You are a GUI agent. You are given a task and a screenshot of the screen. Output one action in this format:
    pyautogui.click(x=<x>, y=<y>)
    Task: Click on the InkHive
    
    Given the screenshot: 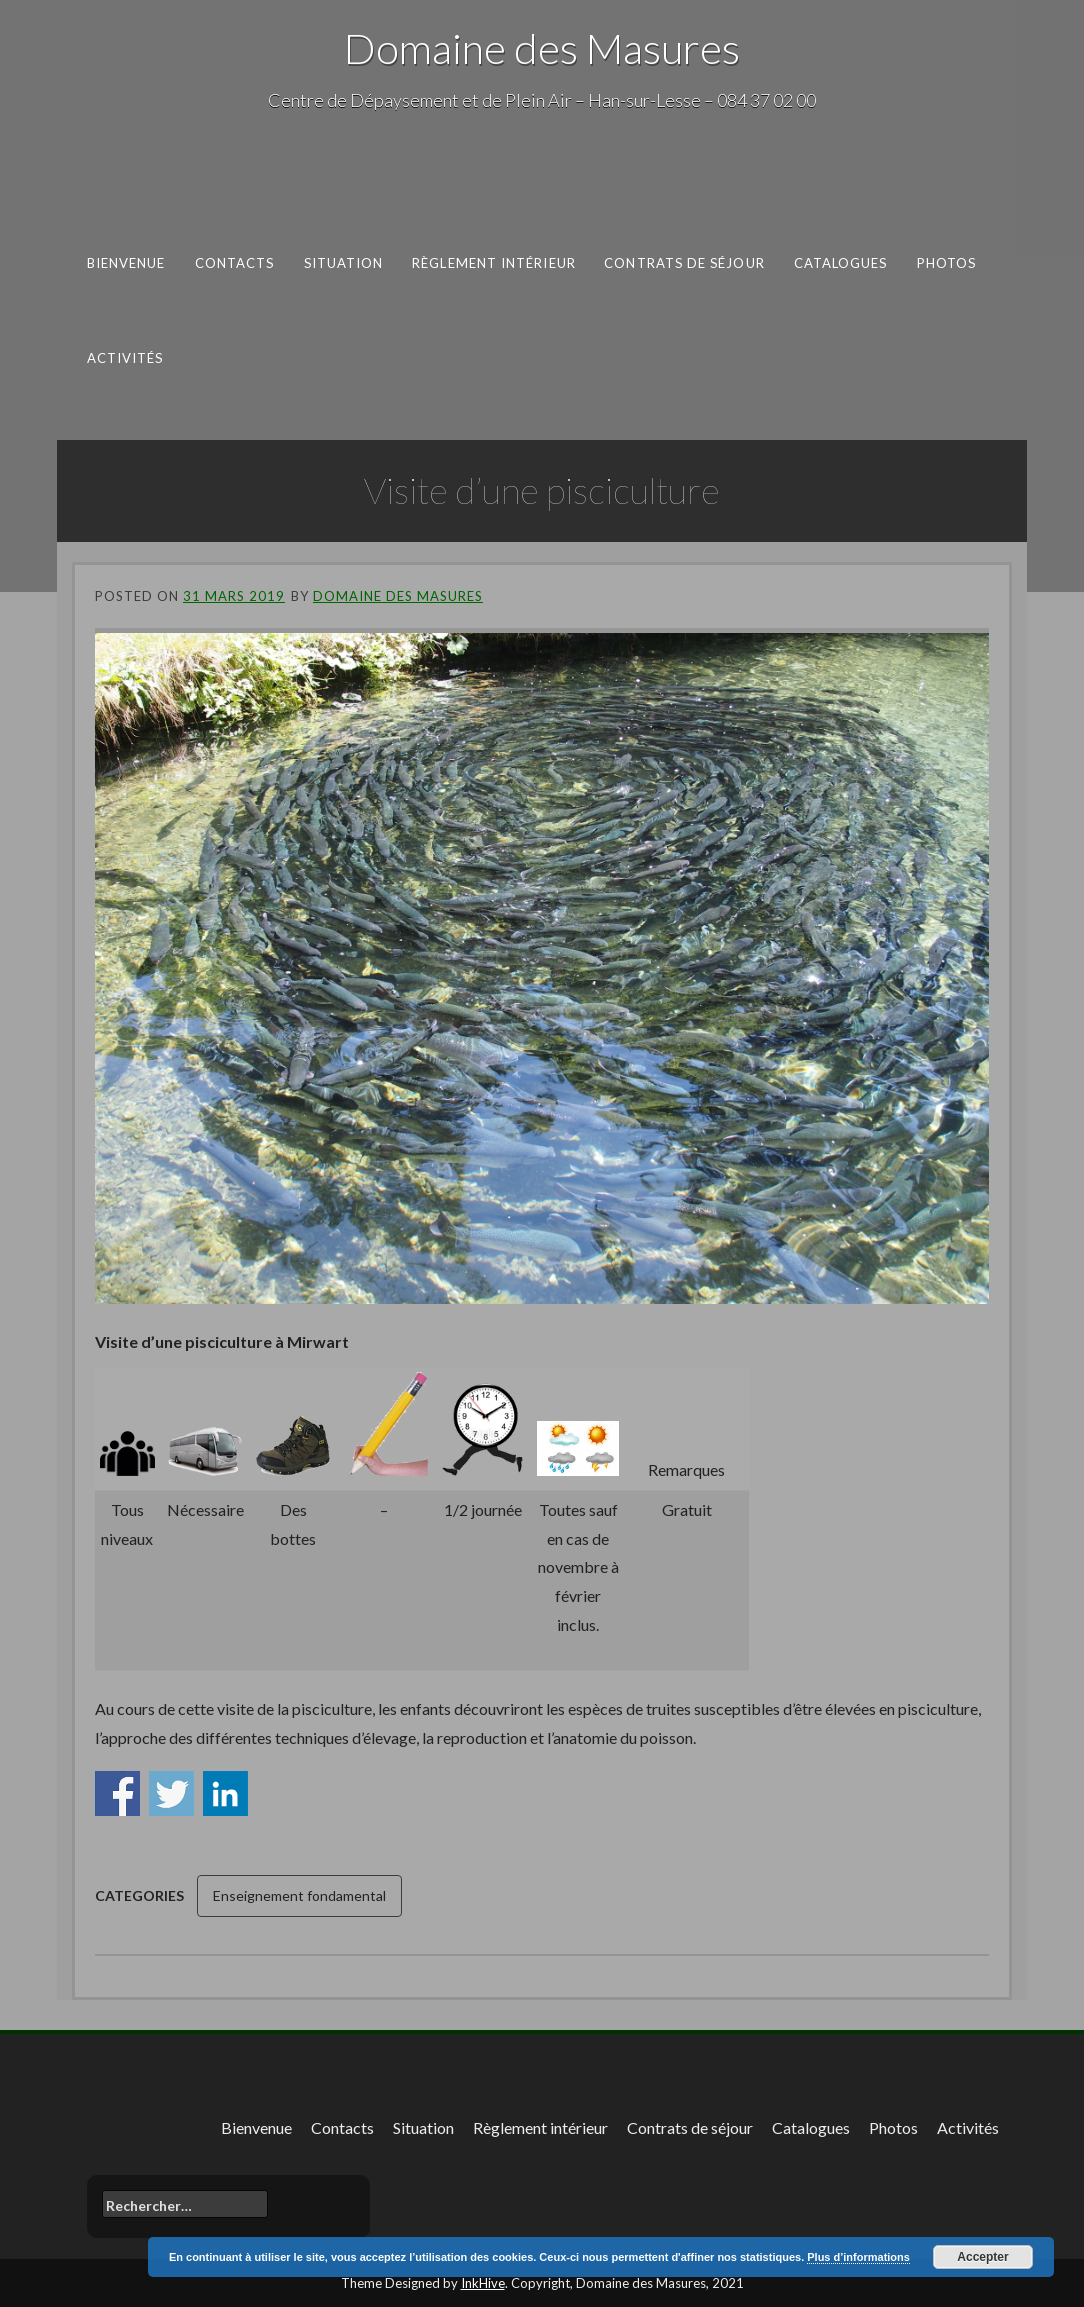 What is the action you would take?
    pyautogui.click(x=483, y=2283)
    